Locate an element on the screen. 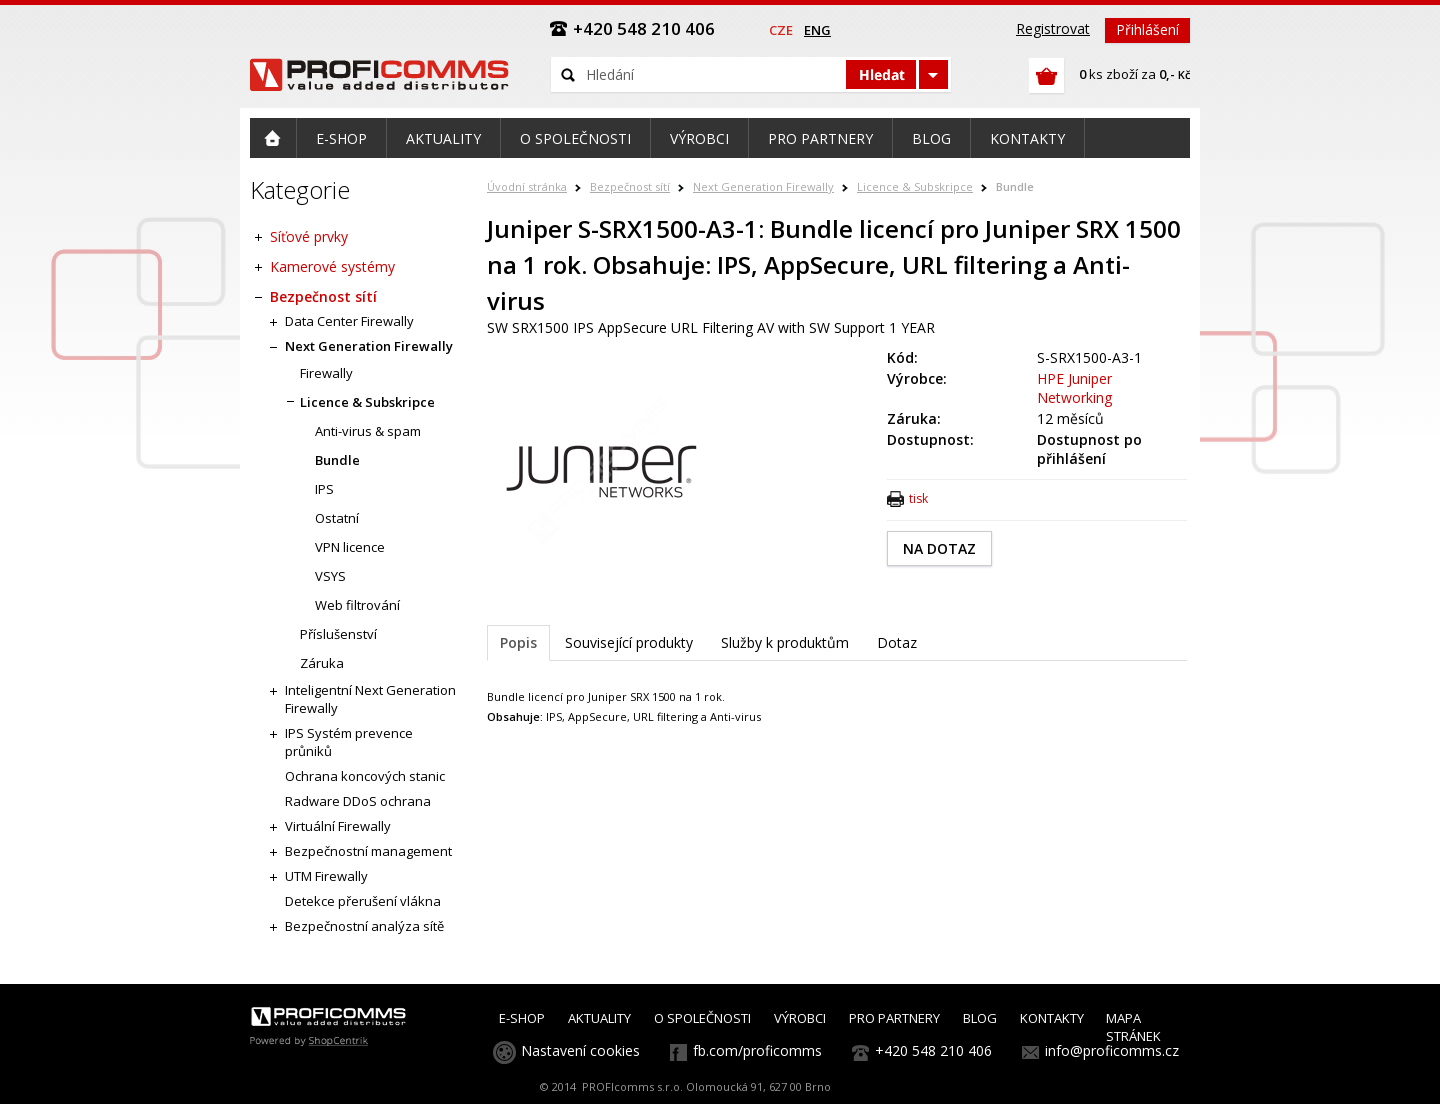 This screenshot has height=1104, width=1440. Radware DDoS ochrana is located at coordinates (358, 801).